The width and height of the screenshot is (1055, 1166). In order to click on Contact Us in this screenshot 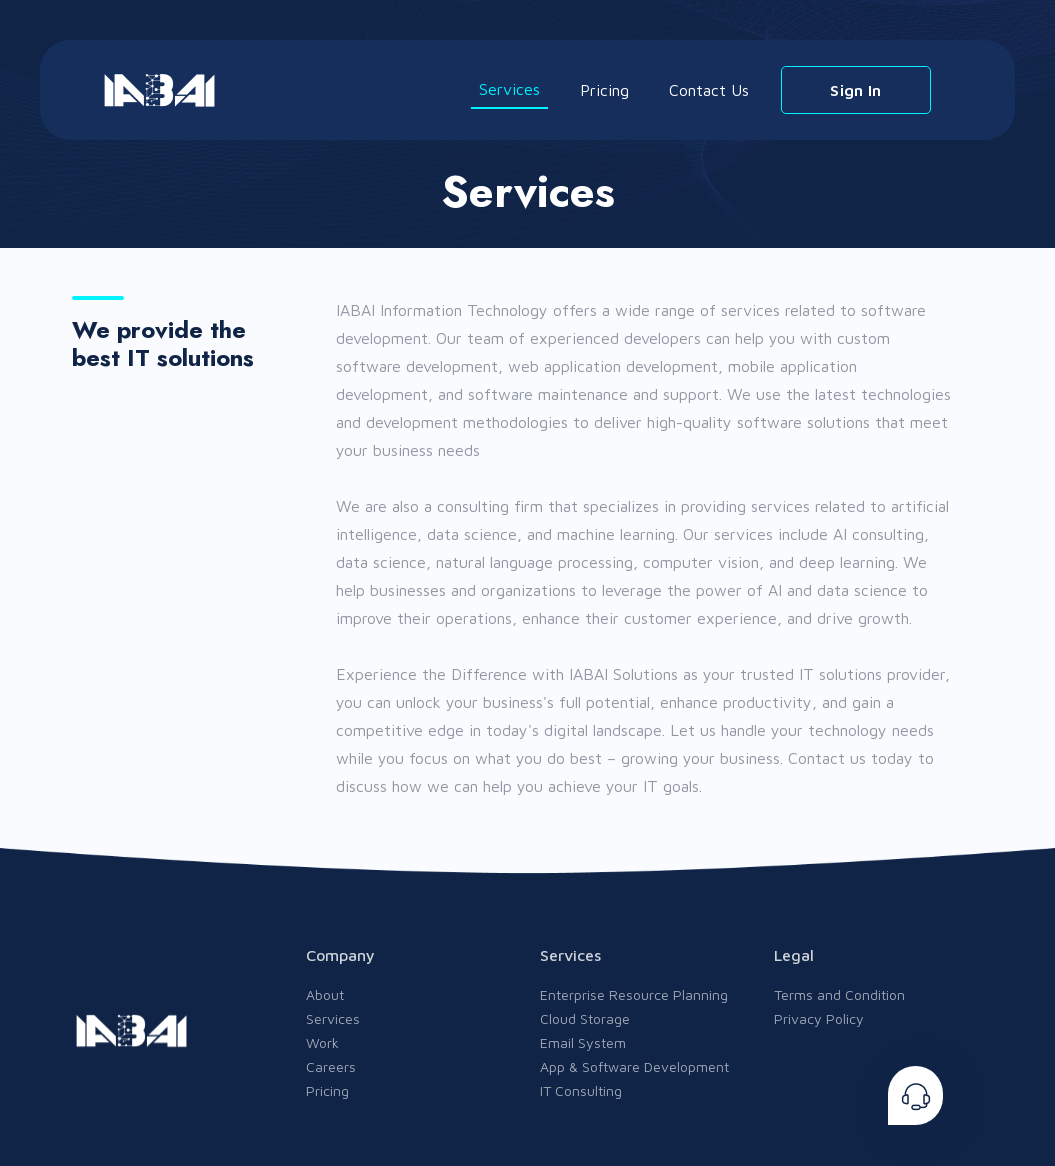, I will do `click(709, 90)`.